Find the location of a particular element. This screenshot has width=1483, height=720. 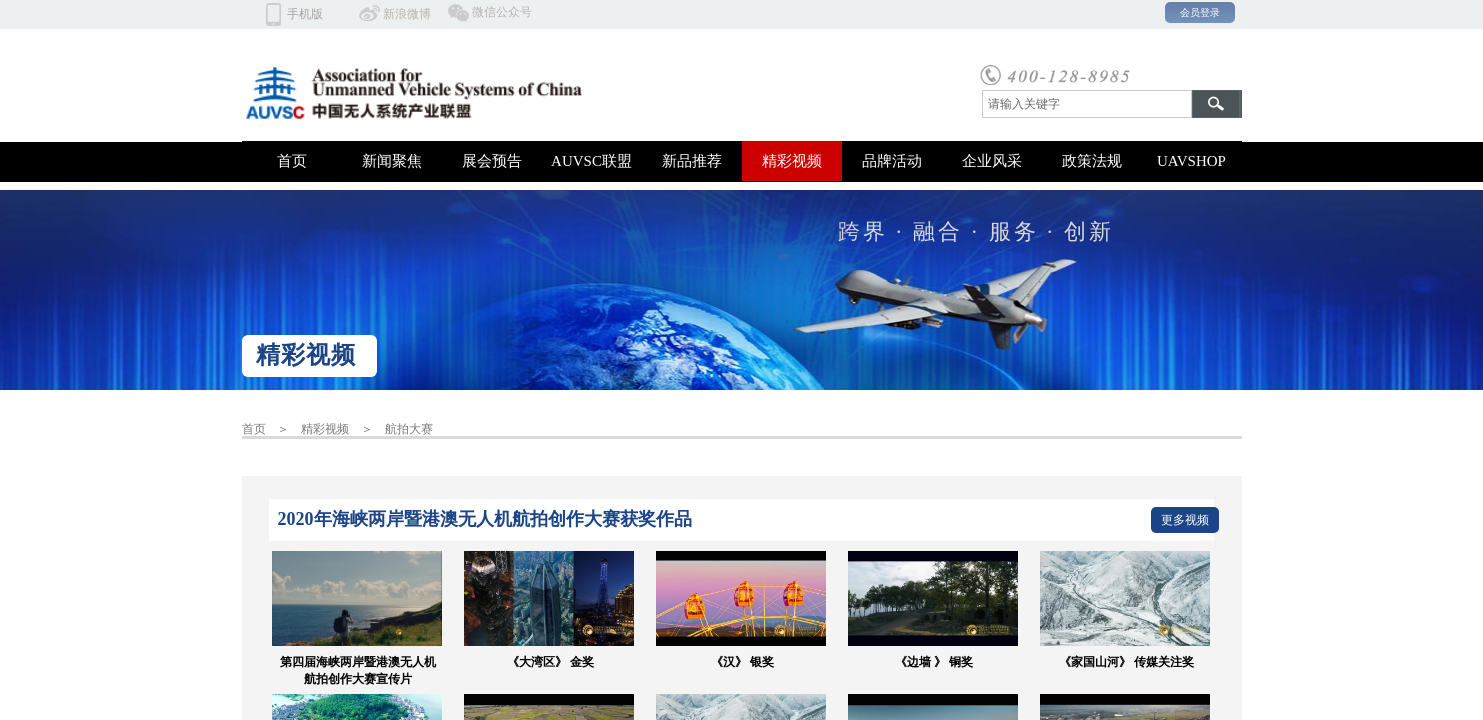

UAVSHOP is located at coordinates (1191, 161).